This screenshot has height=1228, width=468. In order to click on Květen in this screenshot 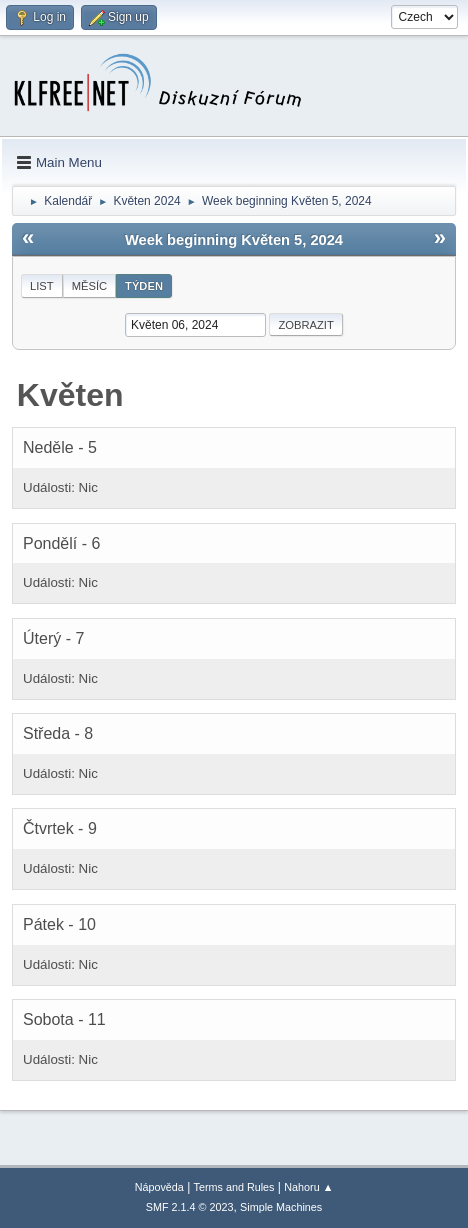, I will do `click(70, 395)`.